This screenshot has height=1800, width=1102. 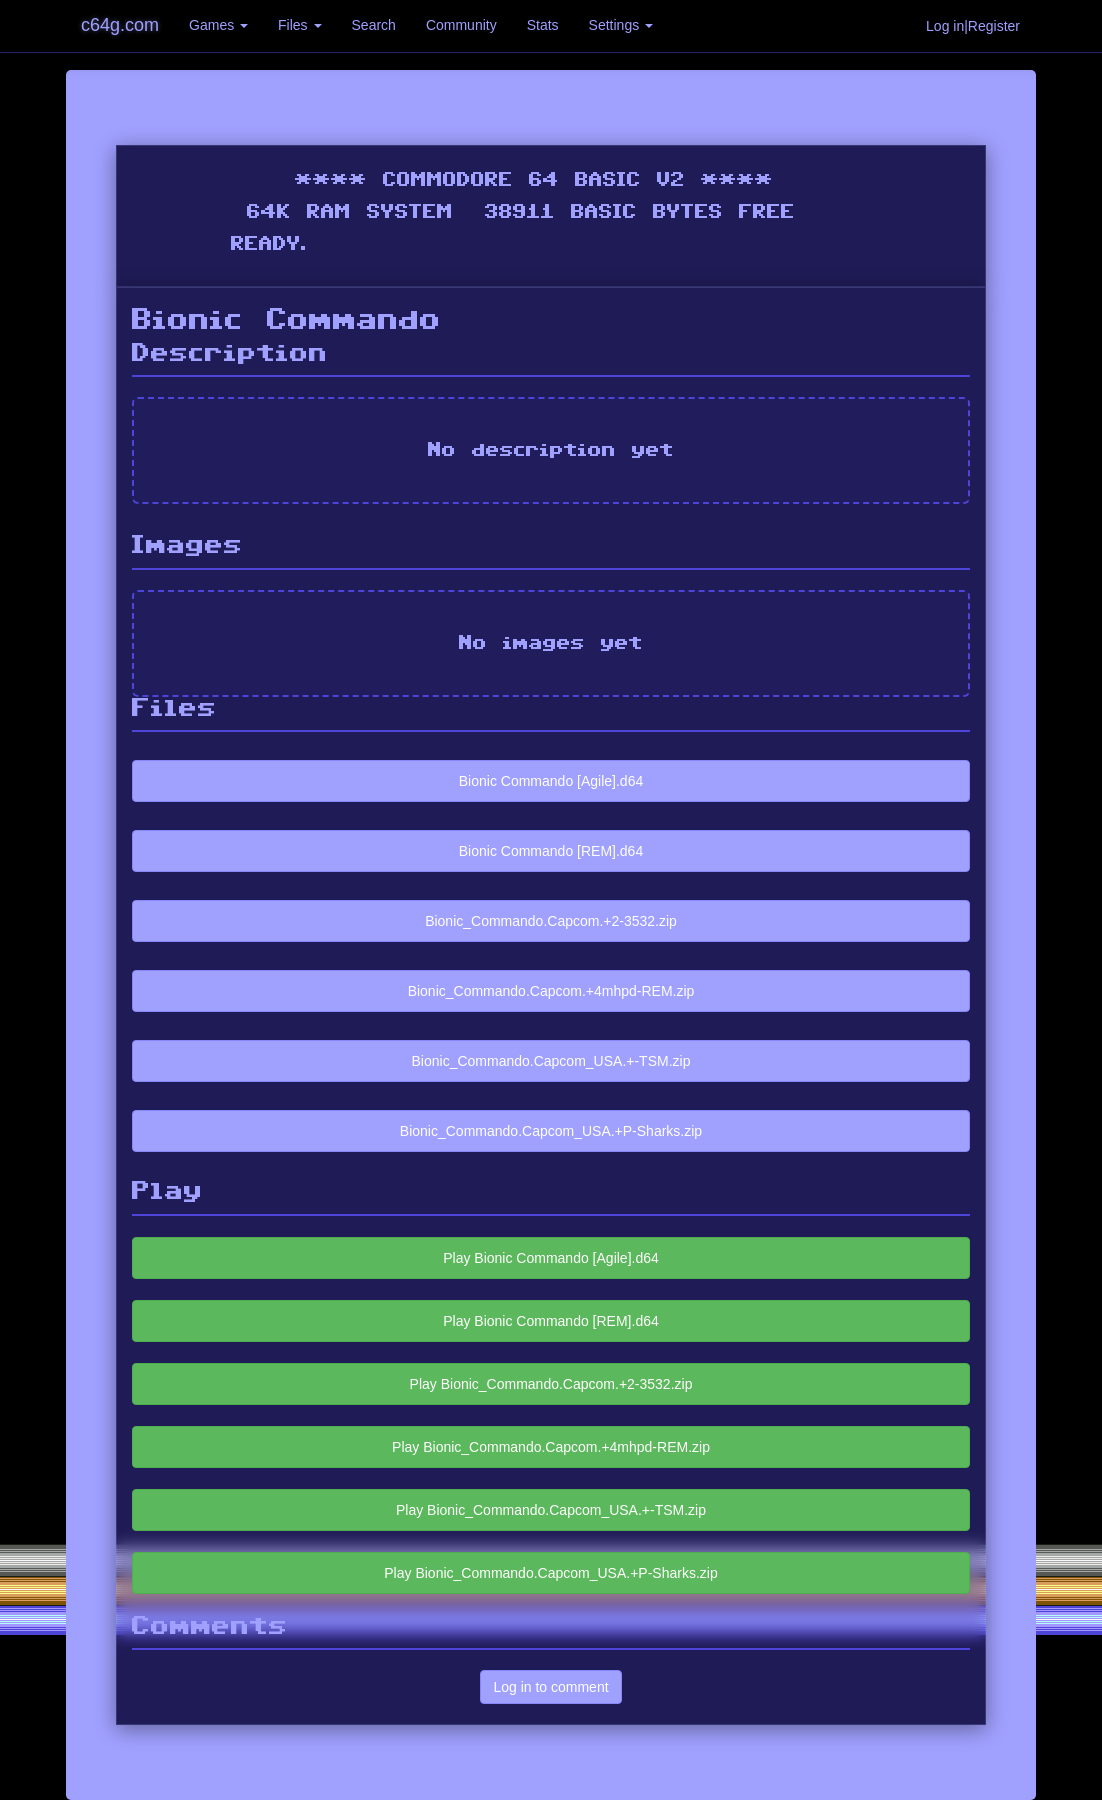 What do you see at coordinates (551, 1447) in the screenshot?
I see `Play Bionic_Commando.Capcom.+4mhpd-REM.zip` at bounding box center [551, 1447].